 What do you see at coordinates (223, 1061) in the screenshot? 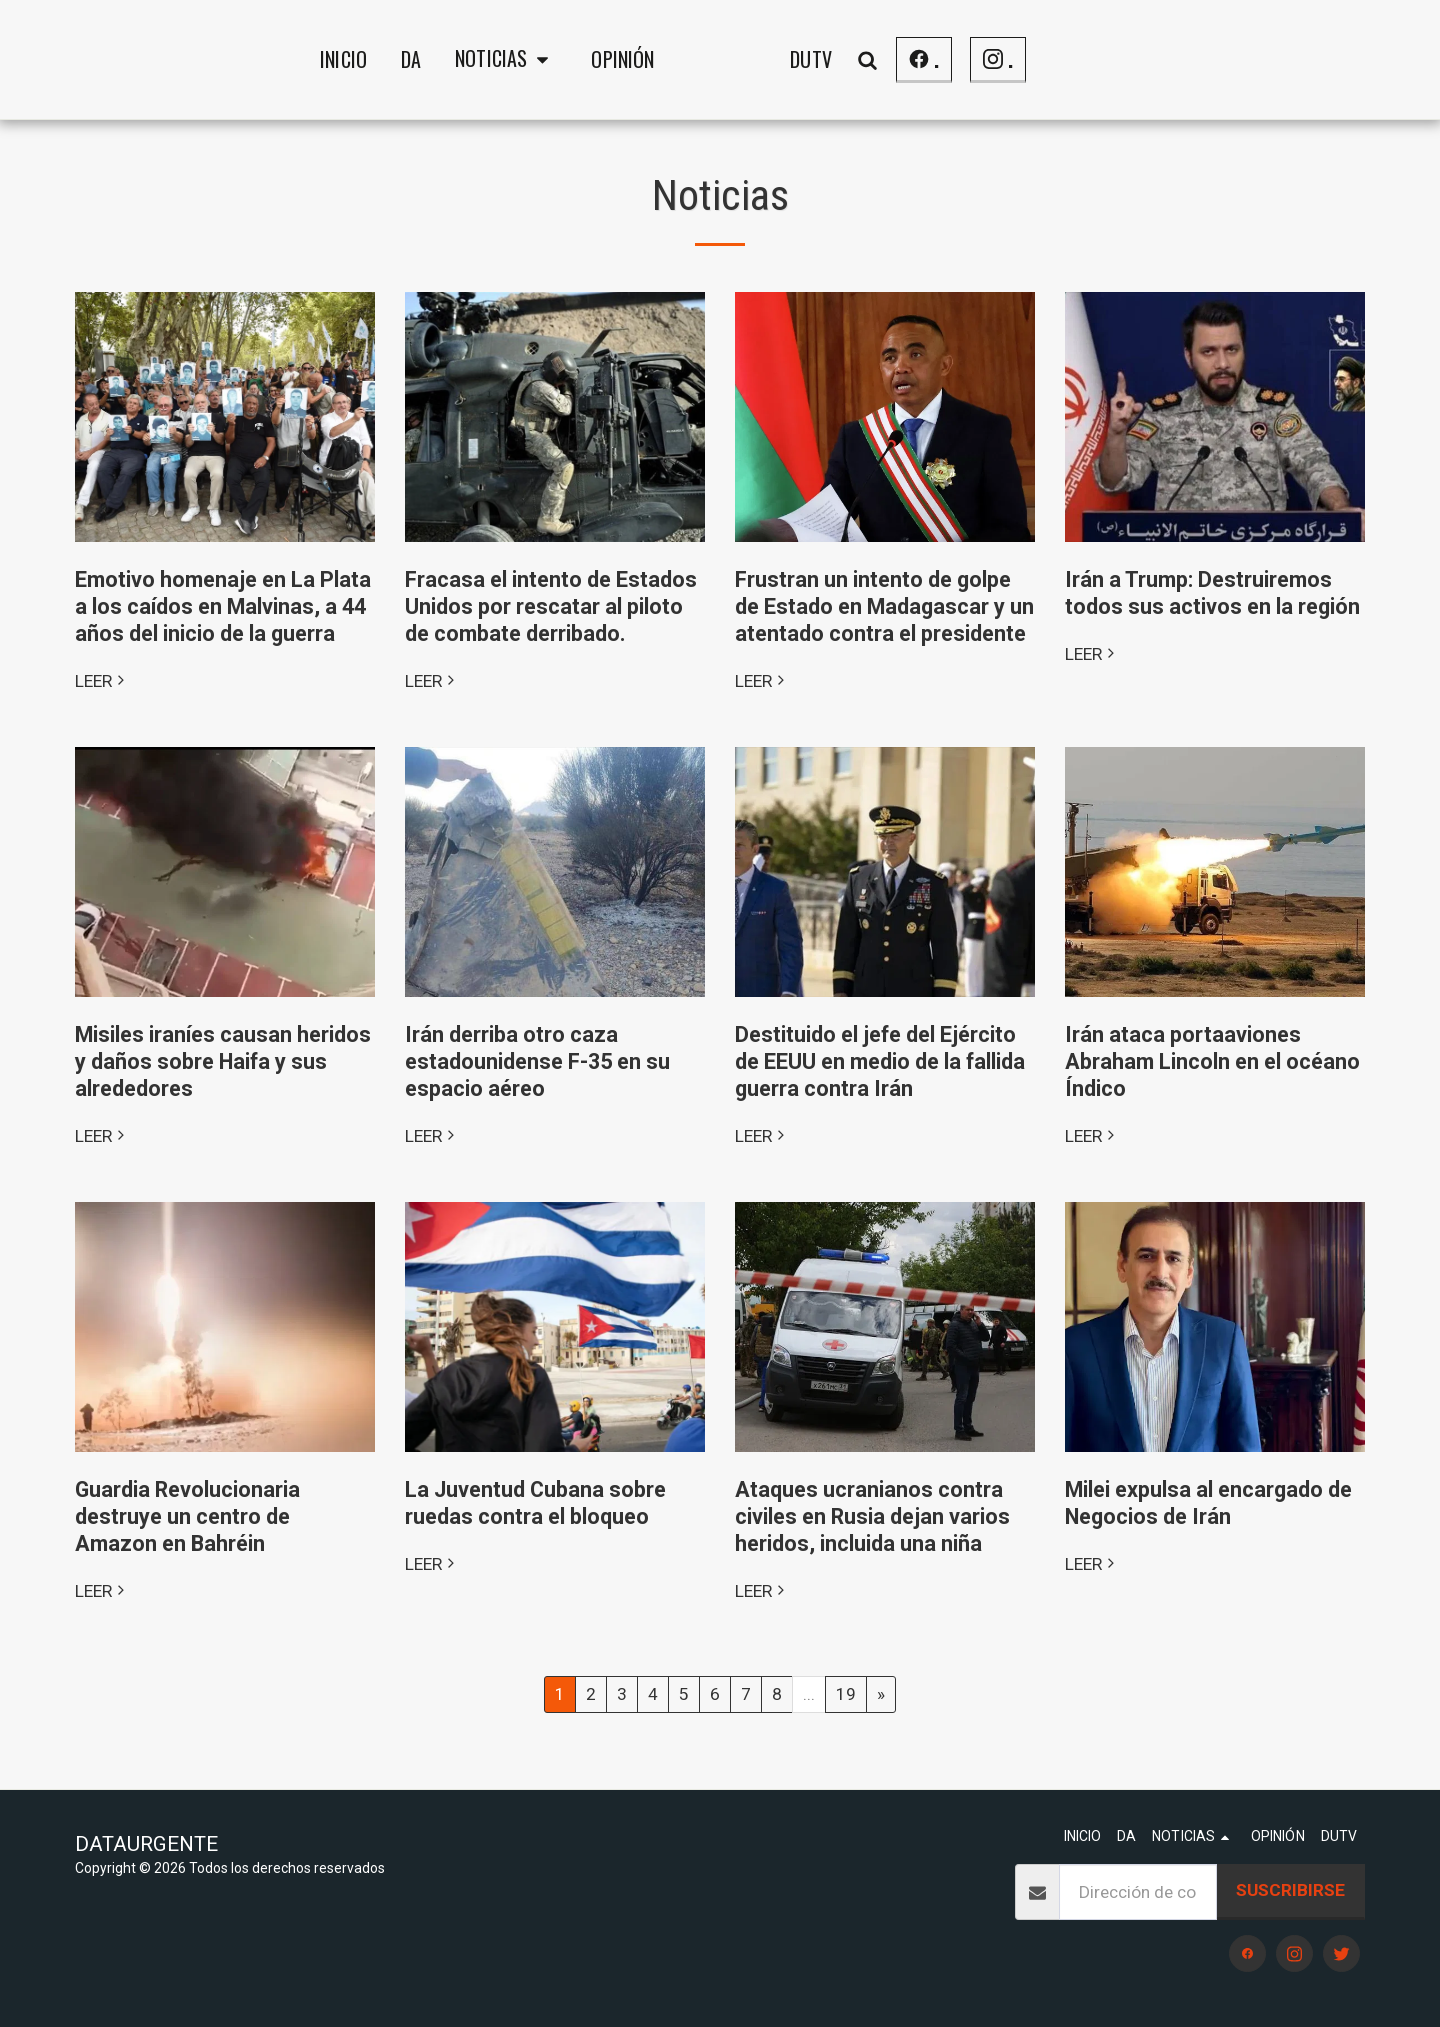
I see `Misiles iraníes causan heridos y daños sobre Haifa y sus alrededores` at bounding box center [223, 1061].